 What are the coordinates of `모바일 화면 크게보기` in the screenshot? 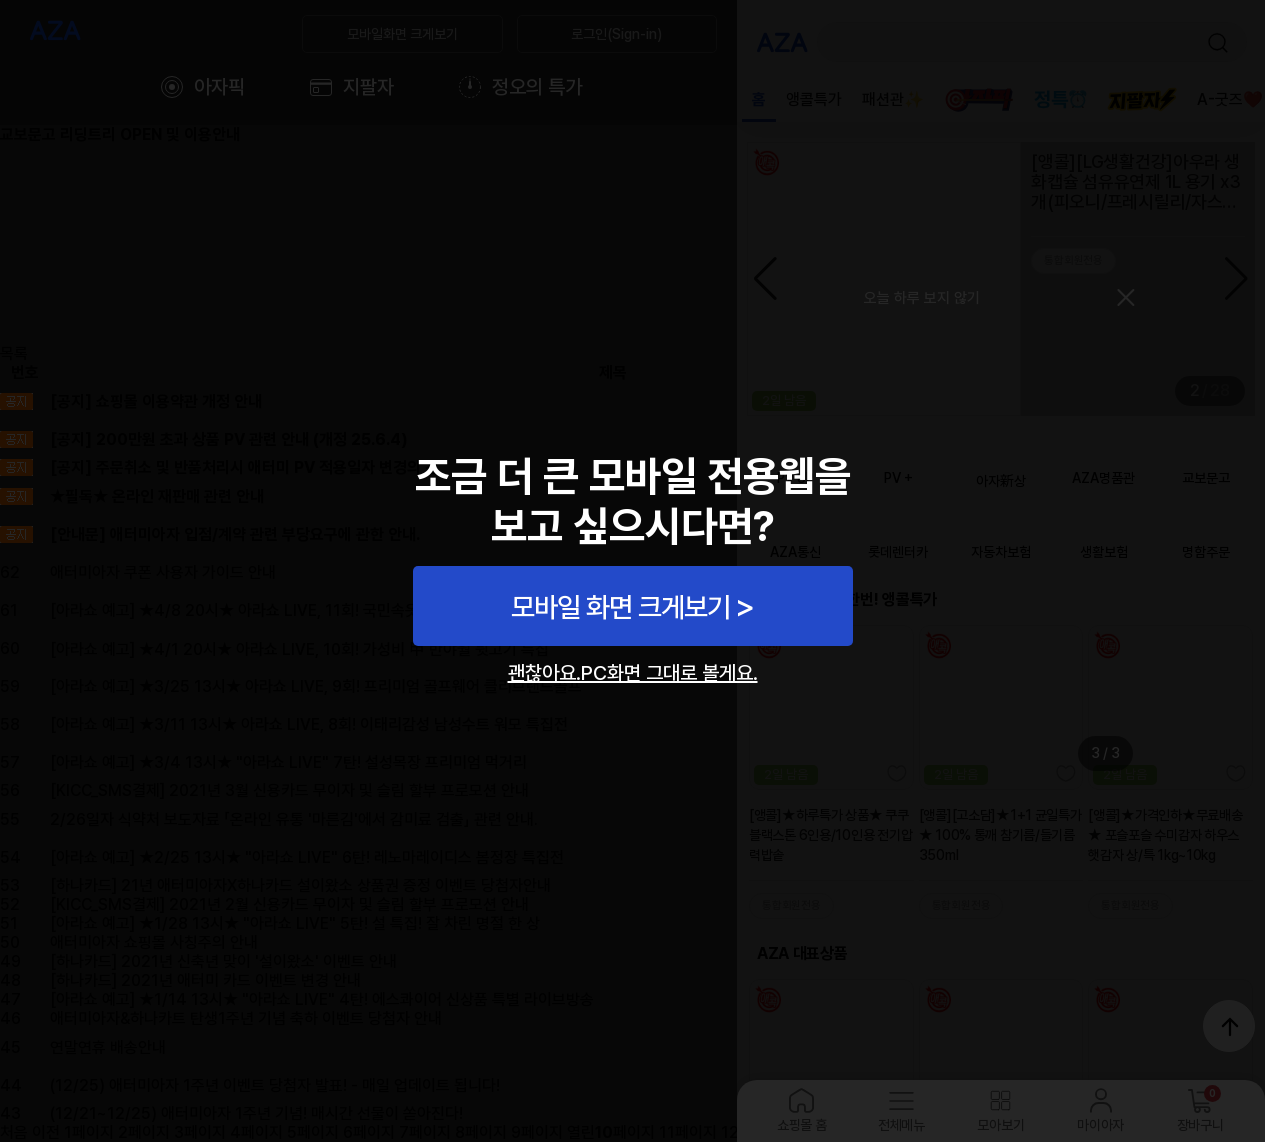 It's located at (620, 607).